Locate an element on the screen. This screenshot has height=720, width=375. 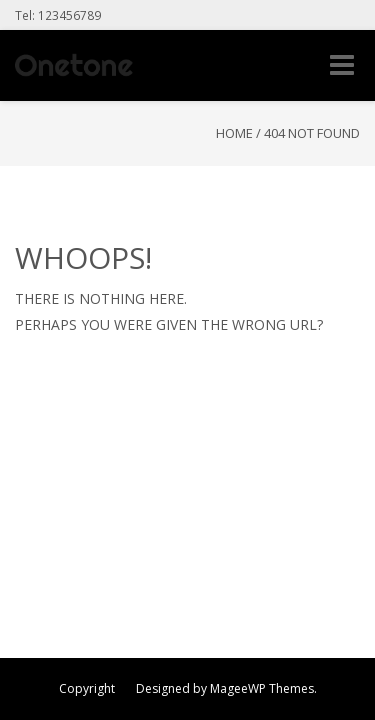
Home is located at coordinates (234, 133).